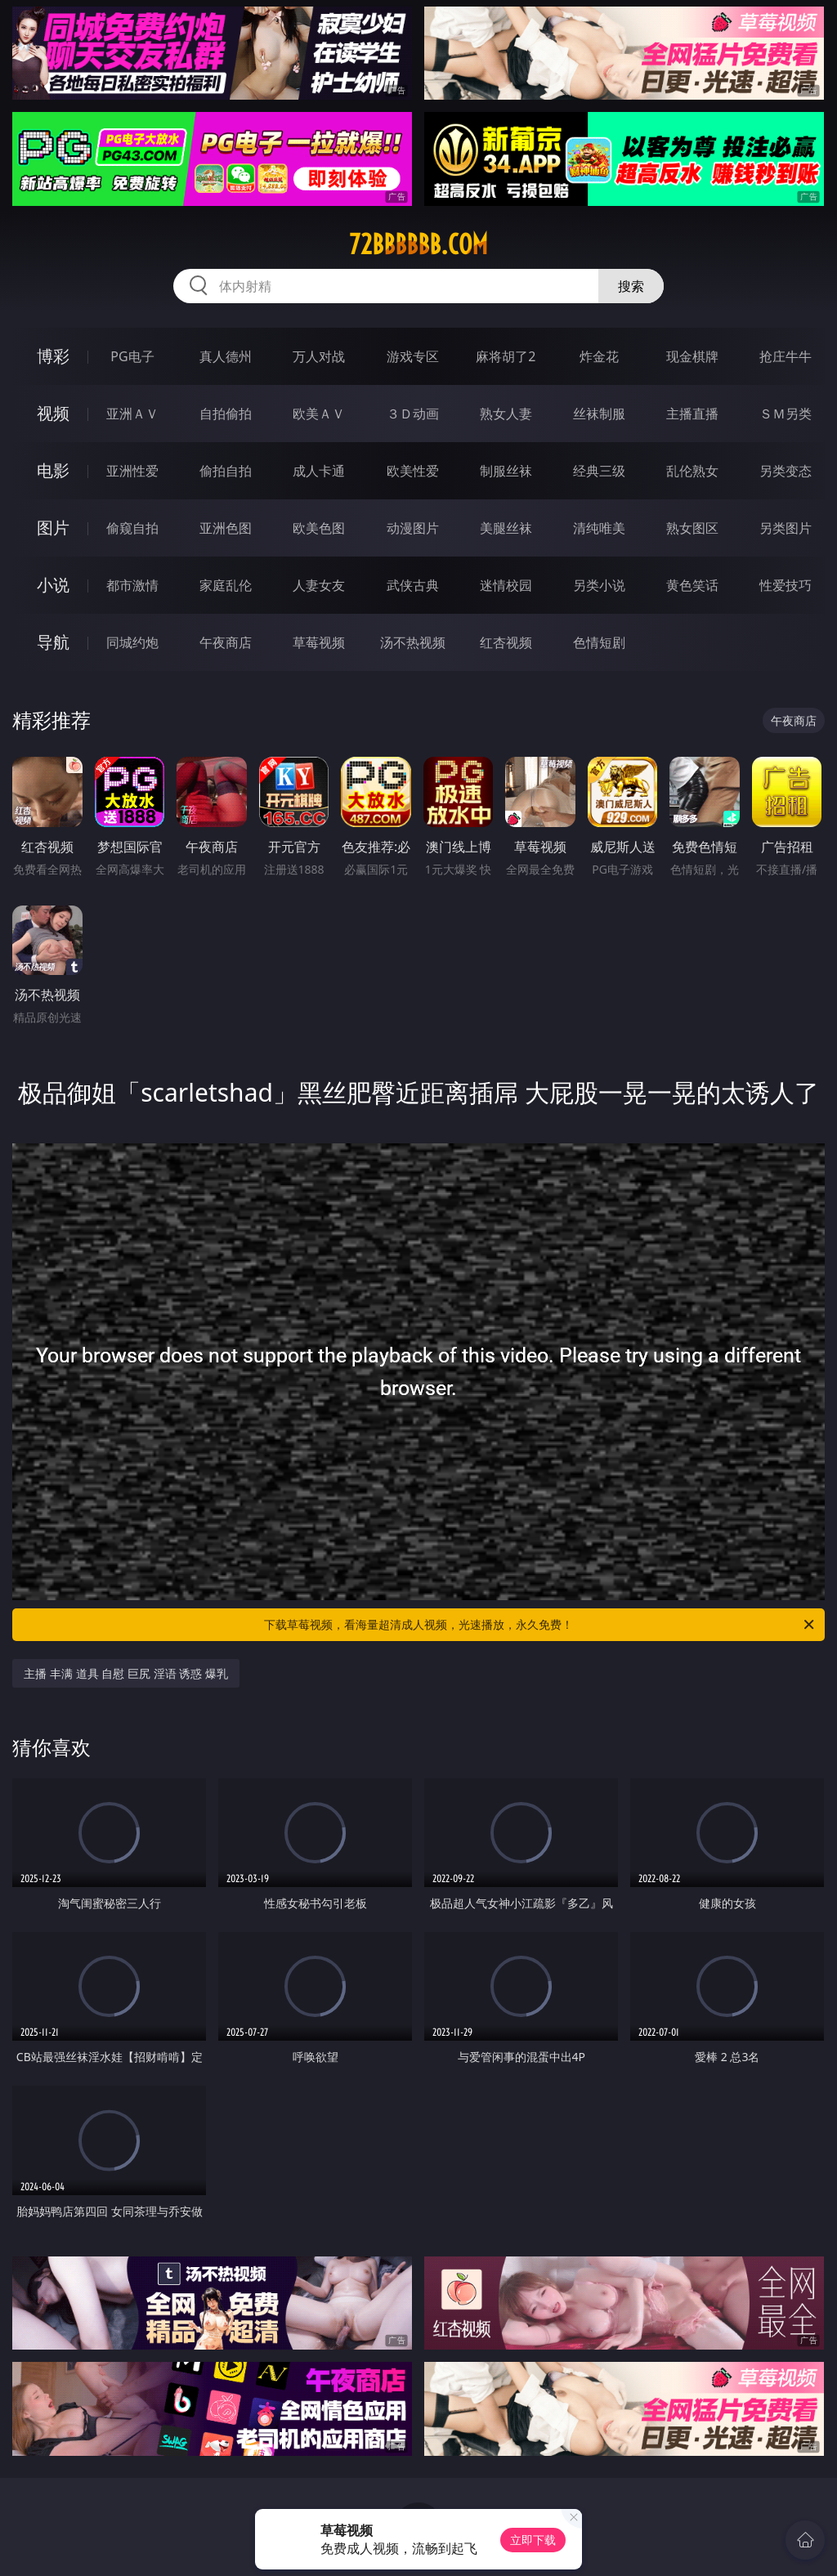 This screenshot has height=2576, width=837. Describe the element at coordinates (413, 414) in the screenshot. I see `３Ｄ动画` at that location.